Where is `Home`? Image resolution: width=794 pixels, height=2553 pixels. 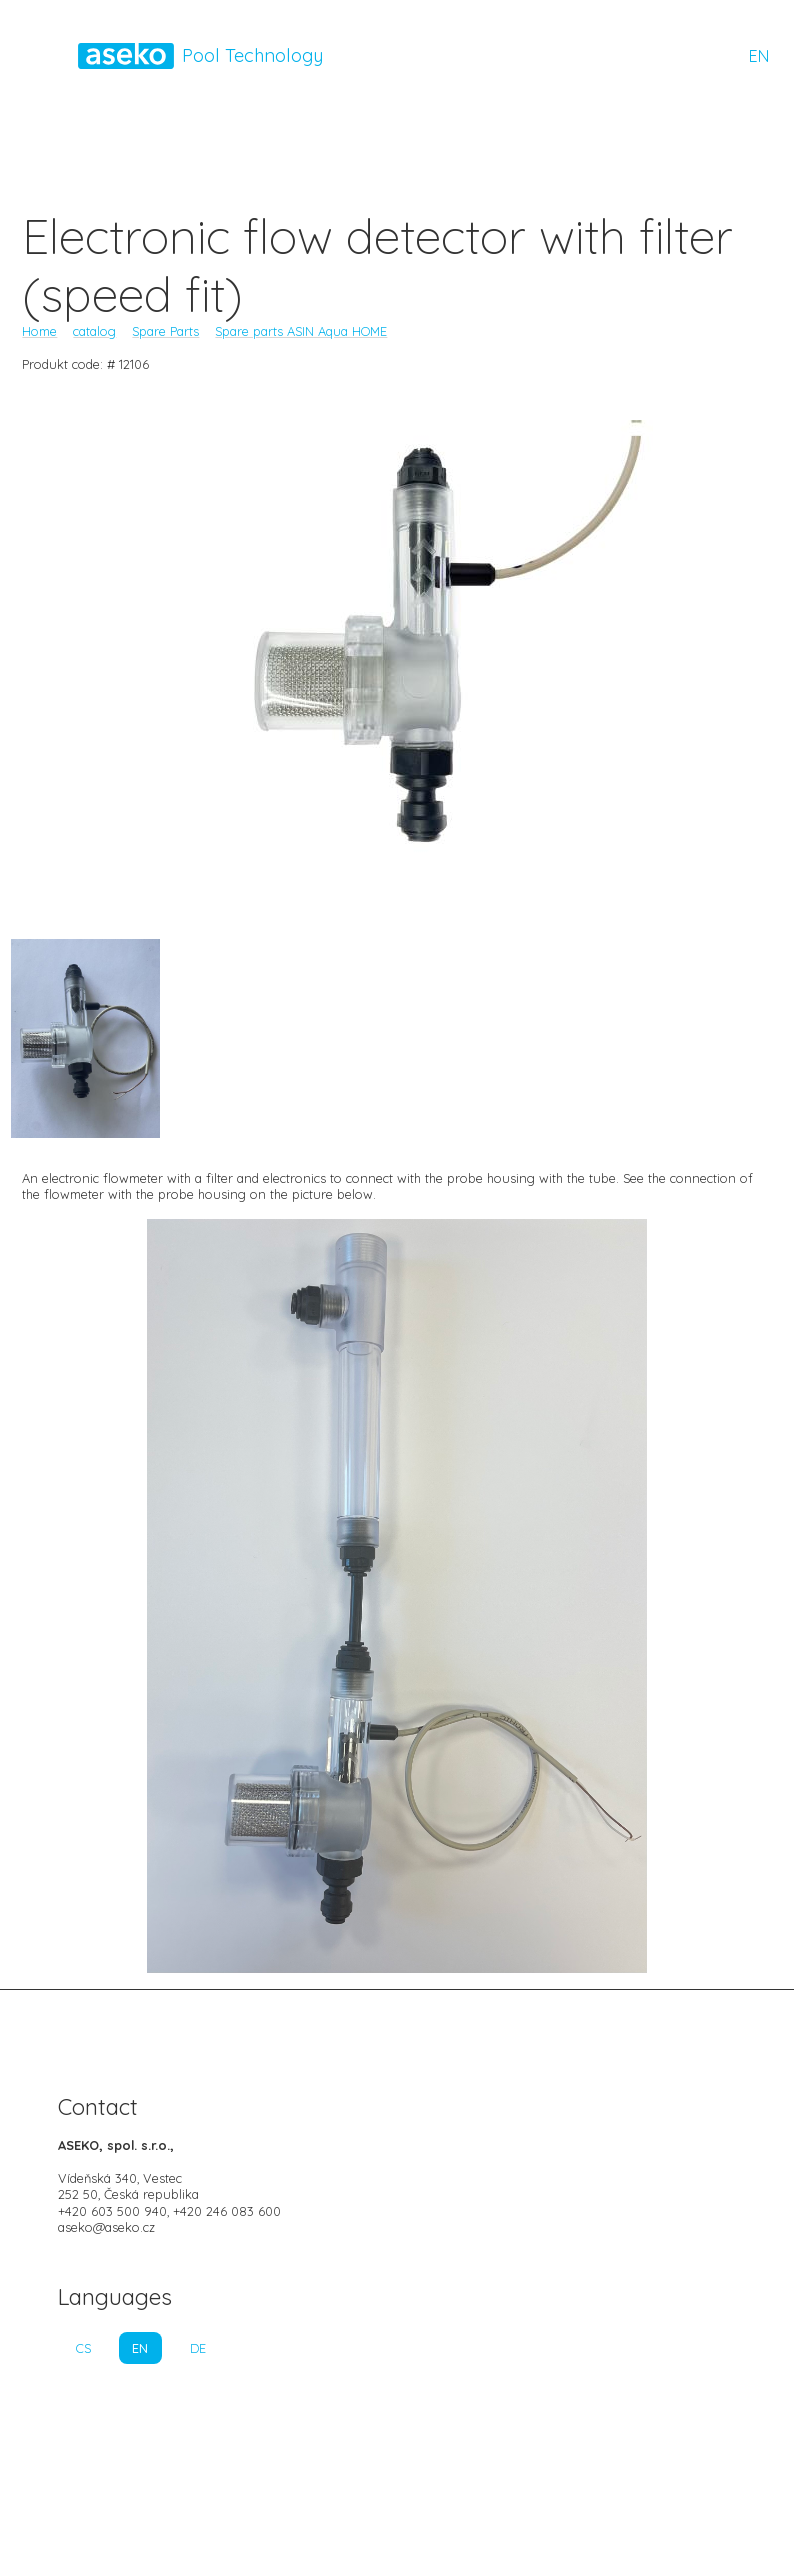 Home is located at coordinates (39, 331).